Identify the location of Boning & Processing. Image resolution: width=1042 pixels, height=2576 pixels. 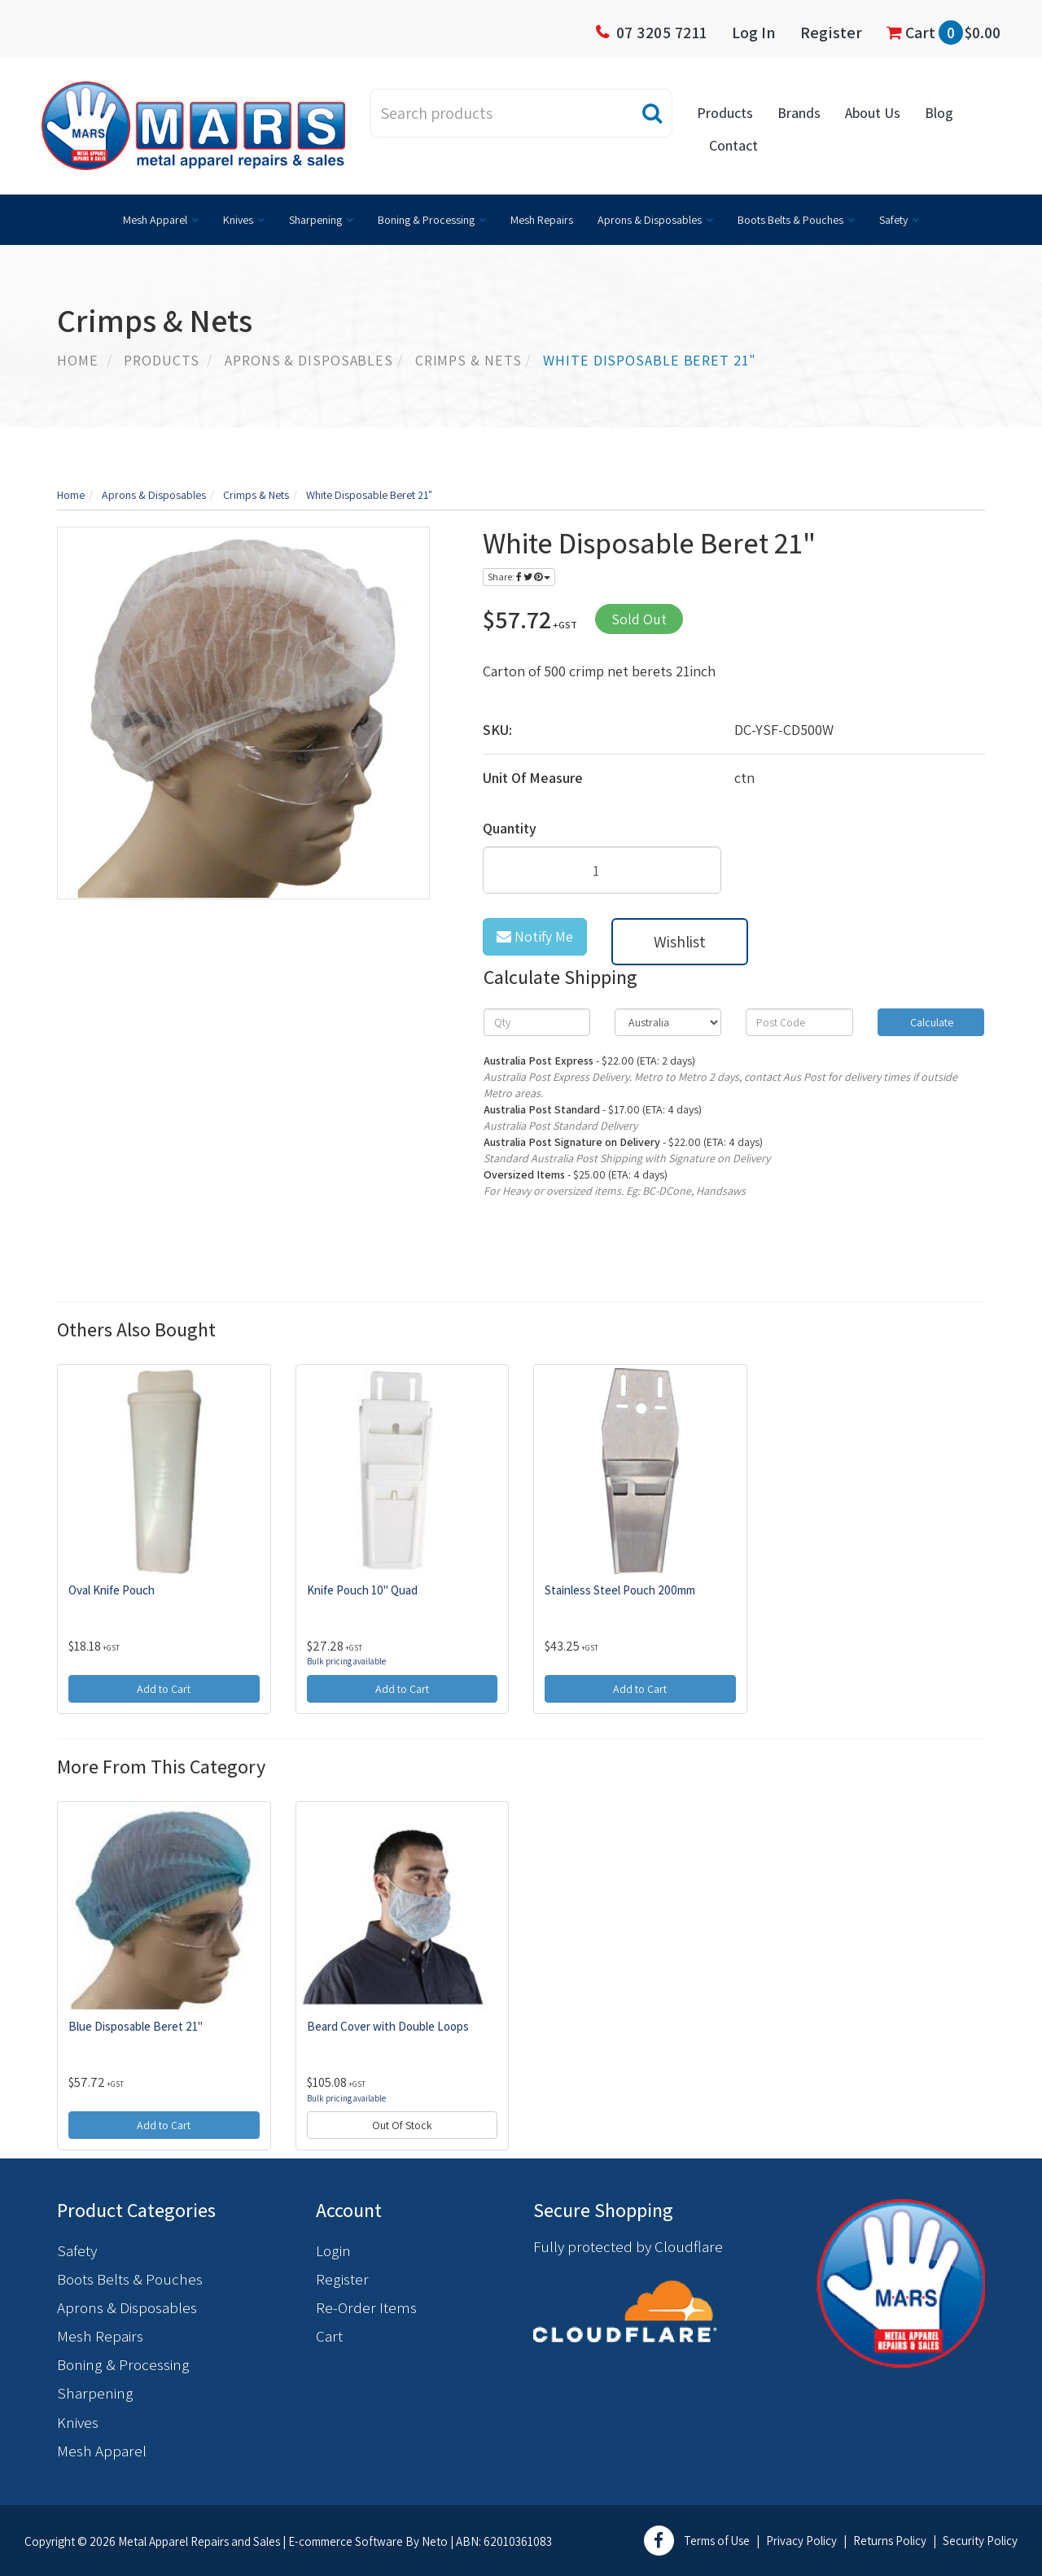
(426, 219).